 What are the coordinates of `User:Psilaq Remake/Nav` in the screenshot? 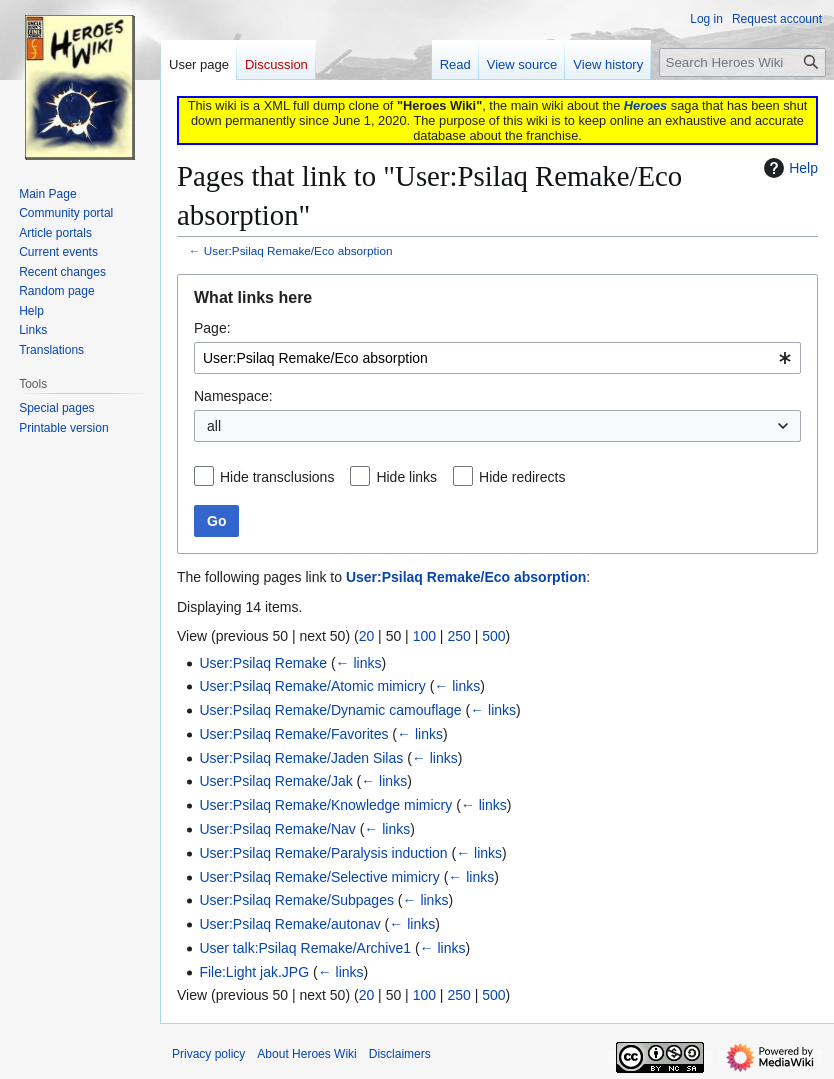 It's located at (277, 829).